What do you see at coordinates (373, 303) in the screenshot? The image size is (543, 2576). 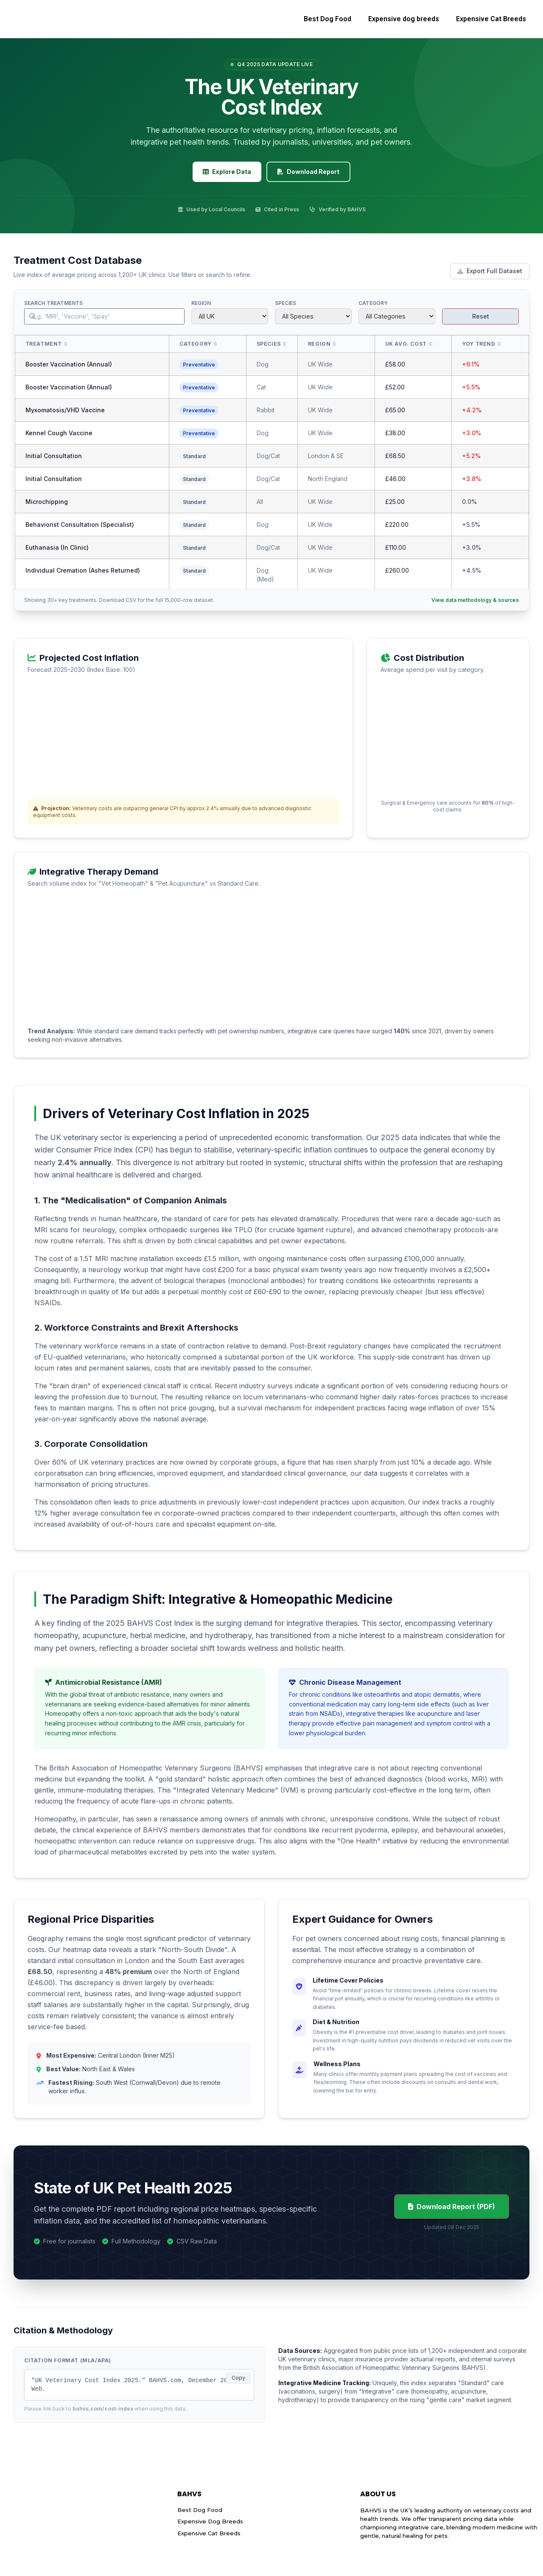 I see `Category` at bounding box center [373, 303].